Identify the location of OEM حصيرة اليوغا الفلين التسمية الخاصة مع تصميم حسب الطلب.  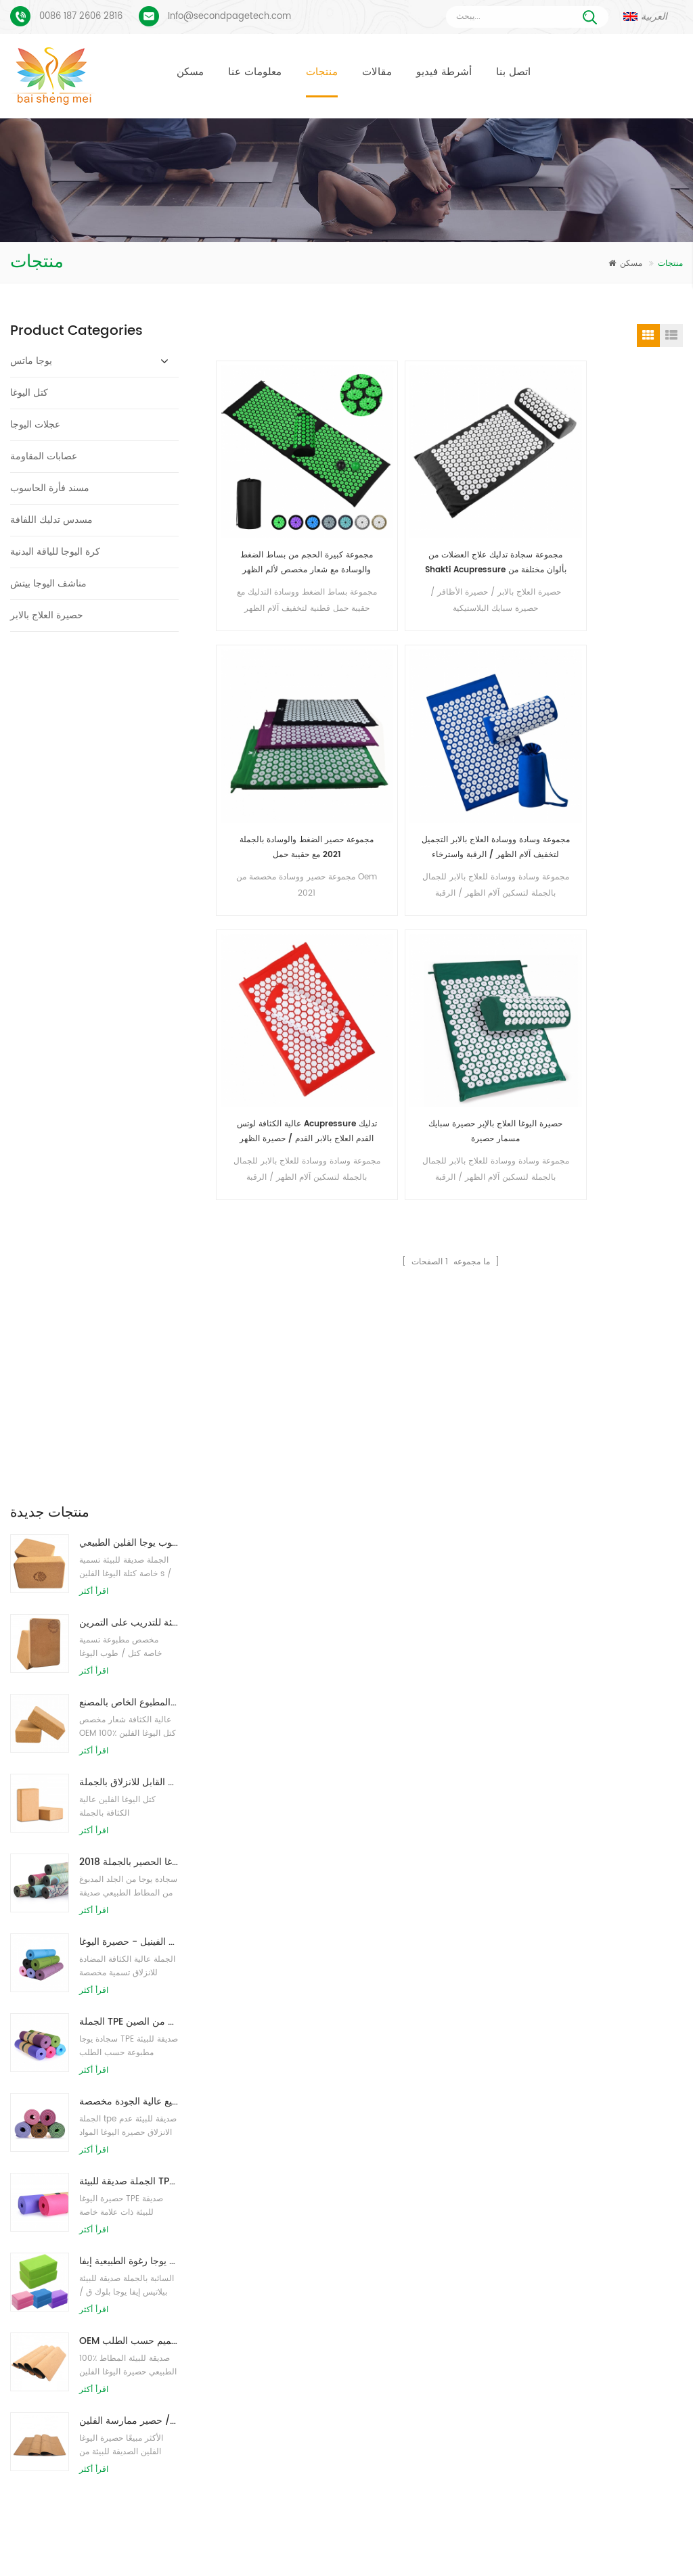
(129, 1494).